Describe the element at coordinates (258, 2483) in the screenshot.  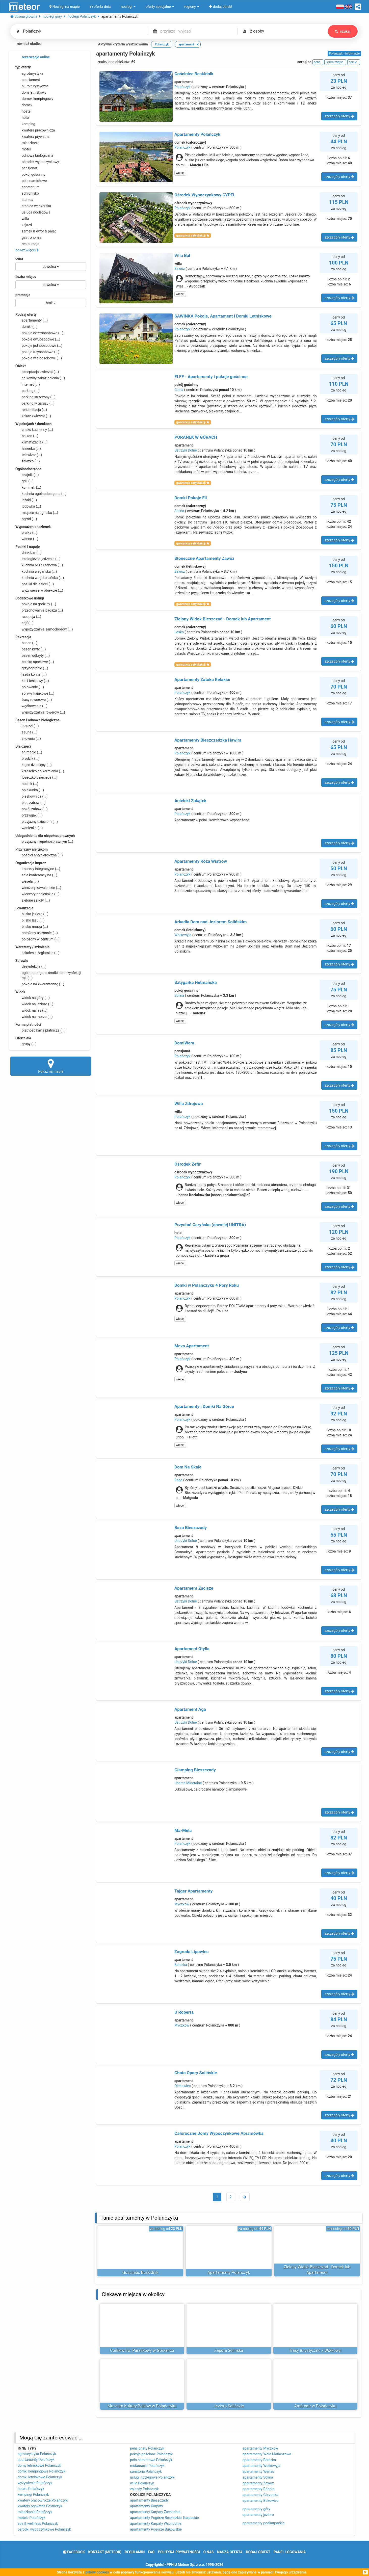
I see `apartamenty Zawóz` at that location.